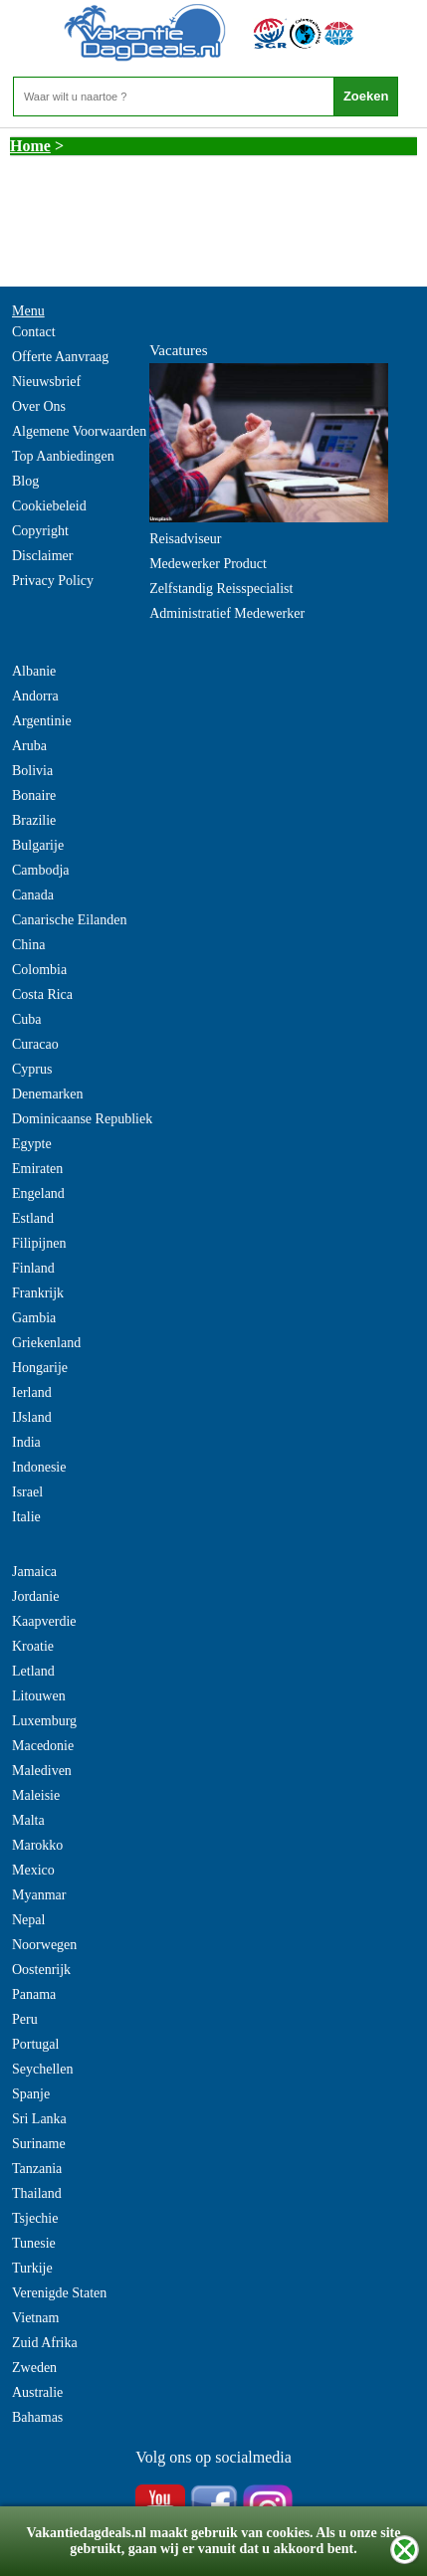  I want to click on Jordanie, so click(35, 1596).